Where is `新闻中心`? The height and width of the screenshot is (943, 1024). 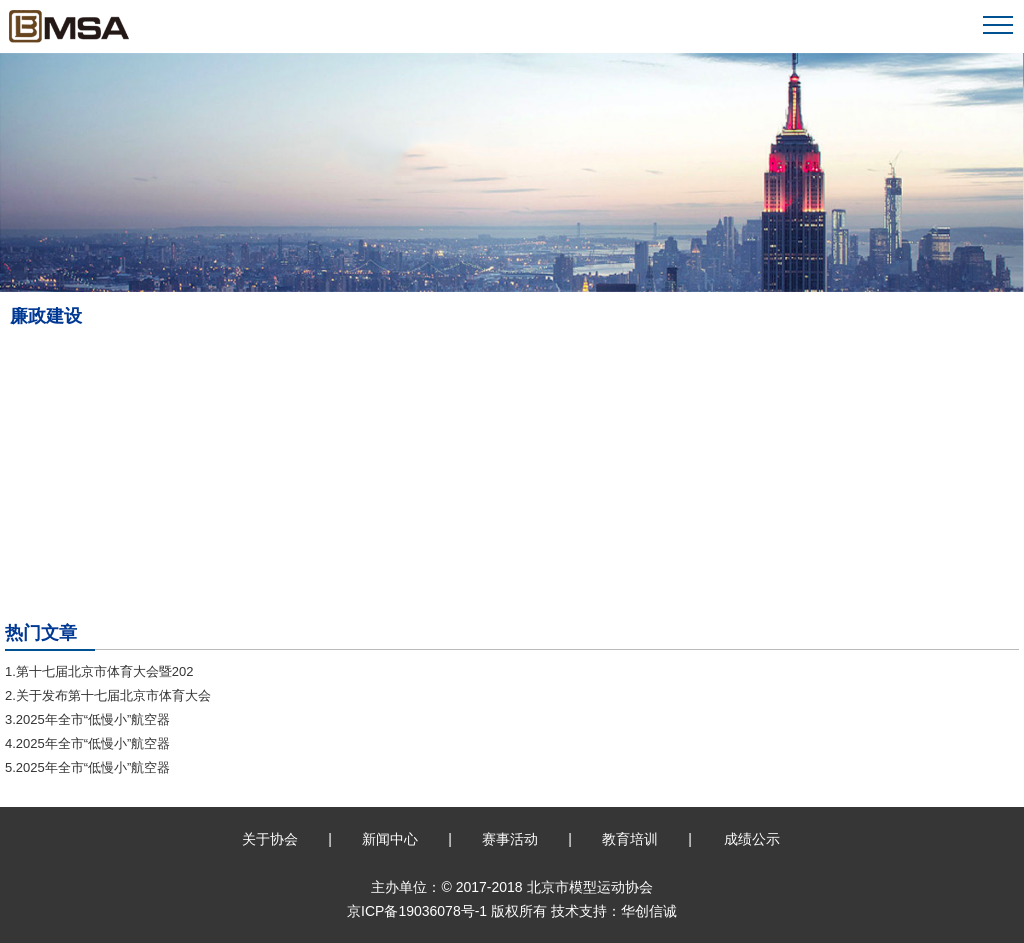
新闻中心 is located at coordinates (390, 839).